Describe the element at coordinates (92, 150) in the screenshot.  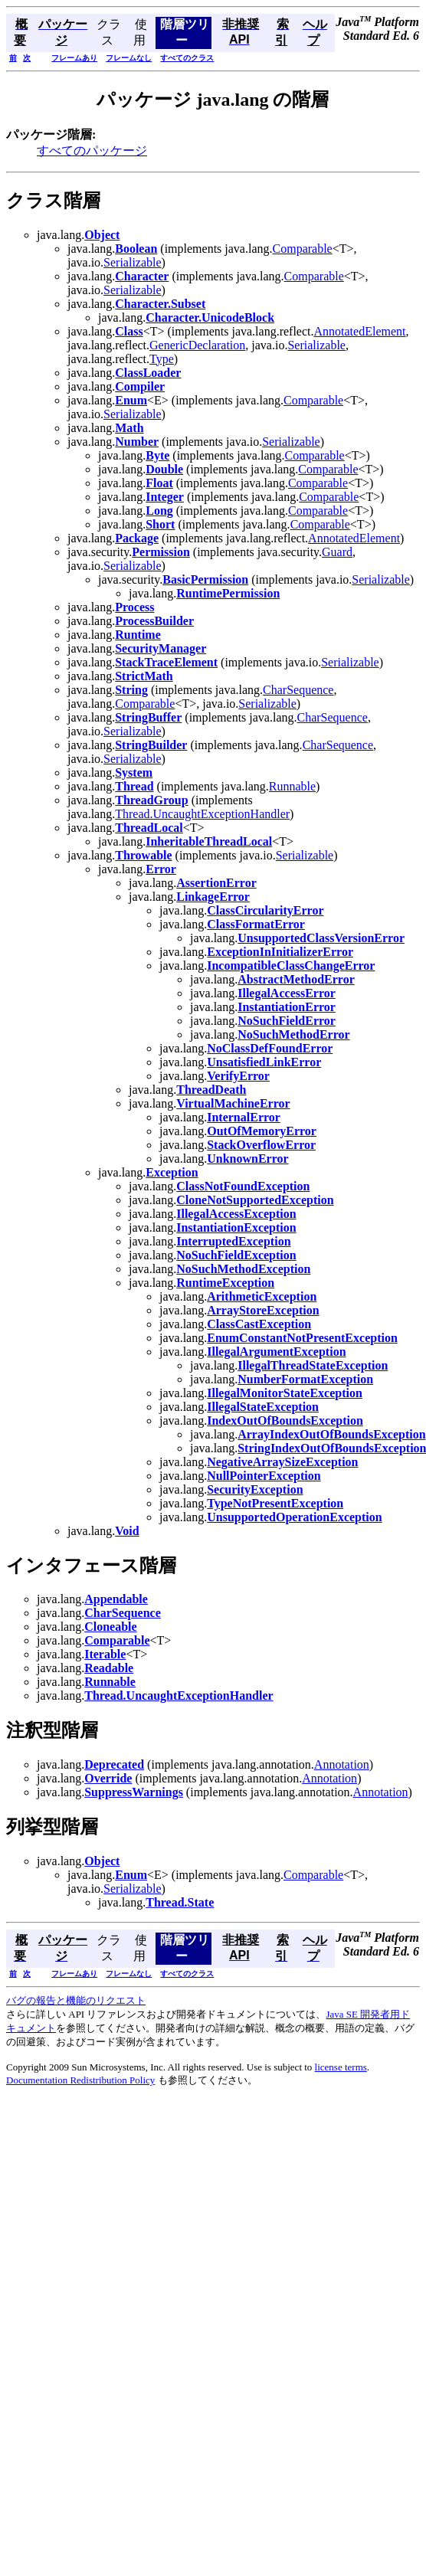
I see `すべてのパッケージ` at that location.